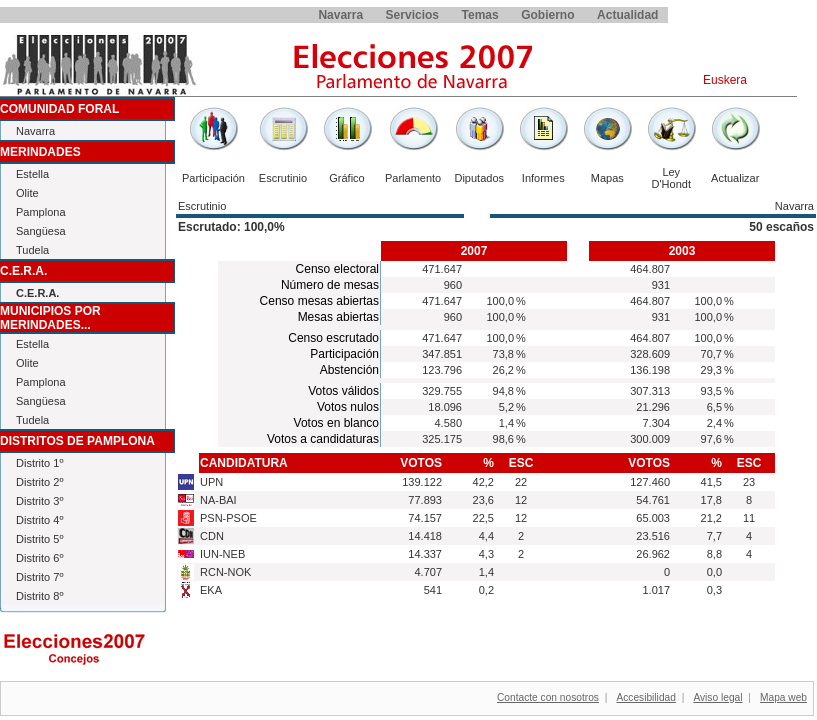 The width and height of the screenshot is (817, 720). Describe the element at coordinates (39, 558) in the screenshot. I see `Distrito 6º` at that location.